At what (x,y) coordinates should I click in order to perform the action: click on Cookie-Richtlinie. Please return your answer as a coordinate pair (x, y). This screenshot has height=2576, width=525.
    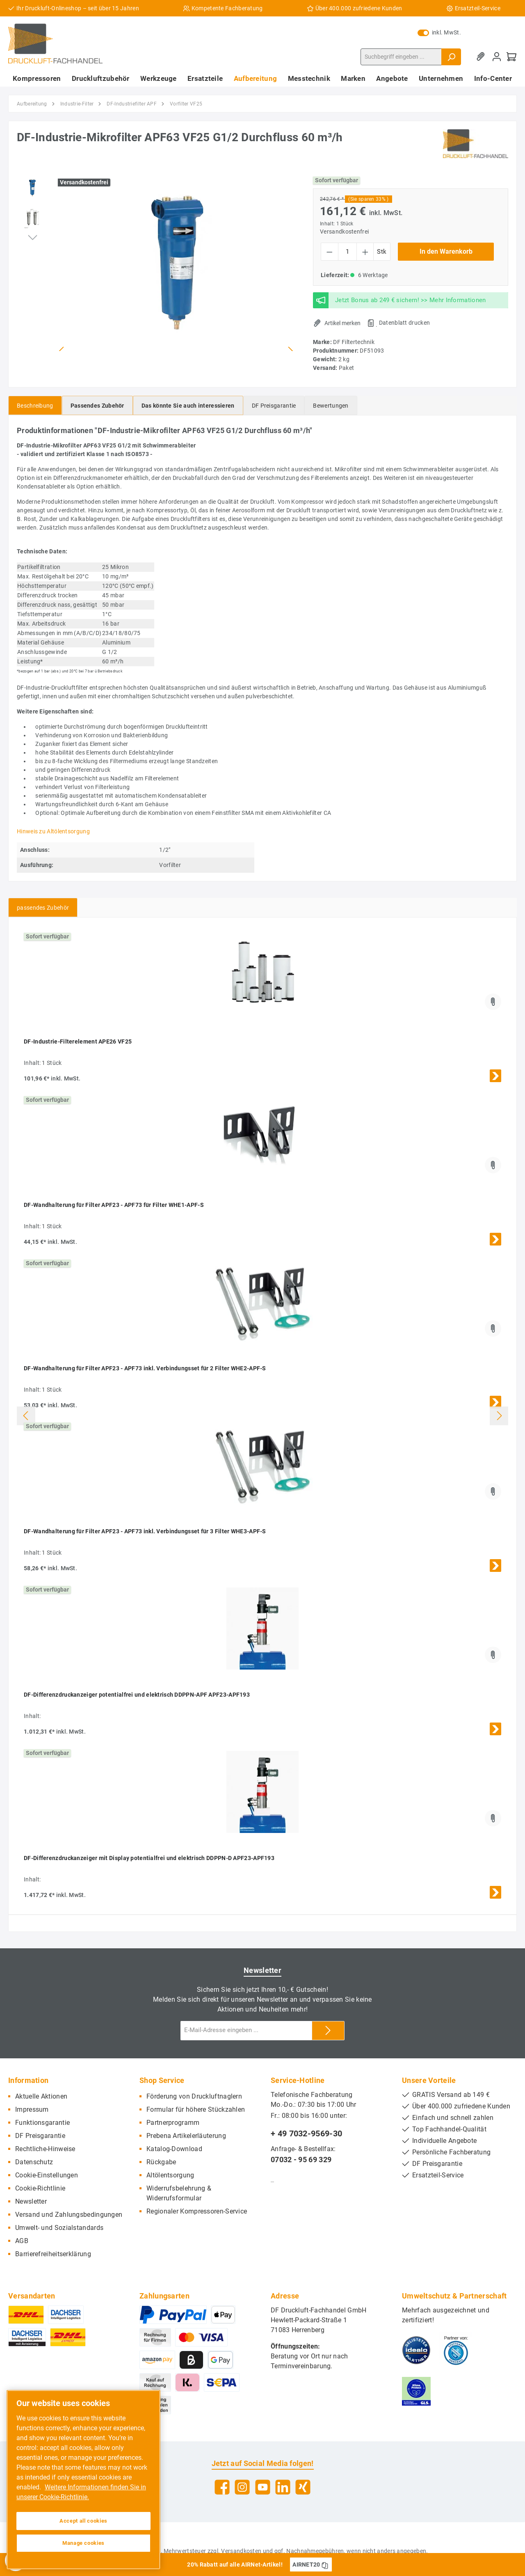
    Looking at the image, I should click on (40, 2188).